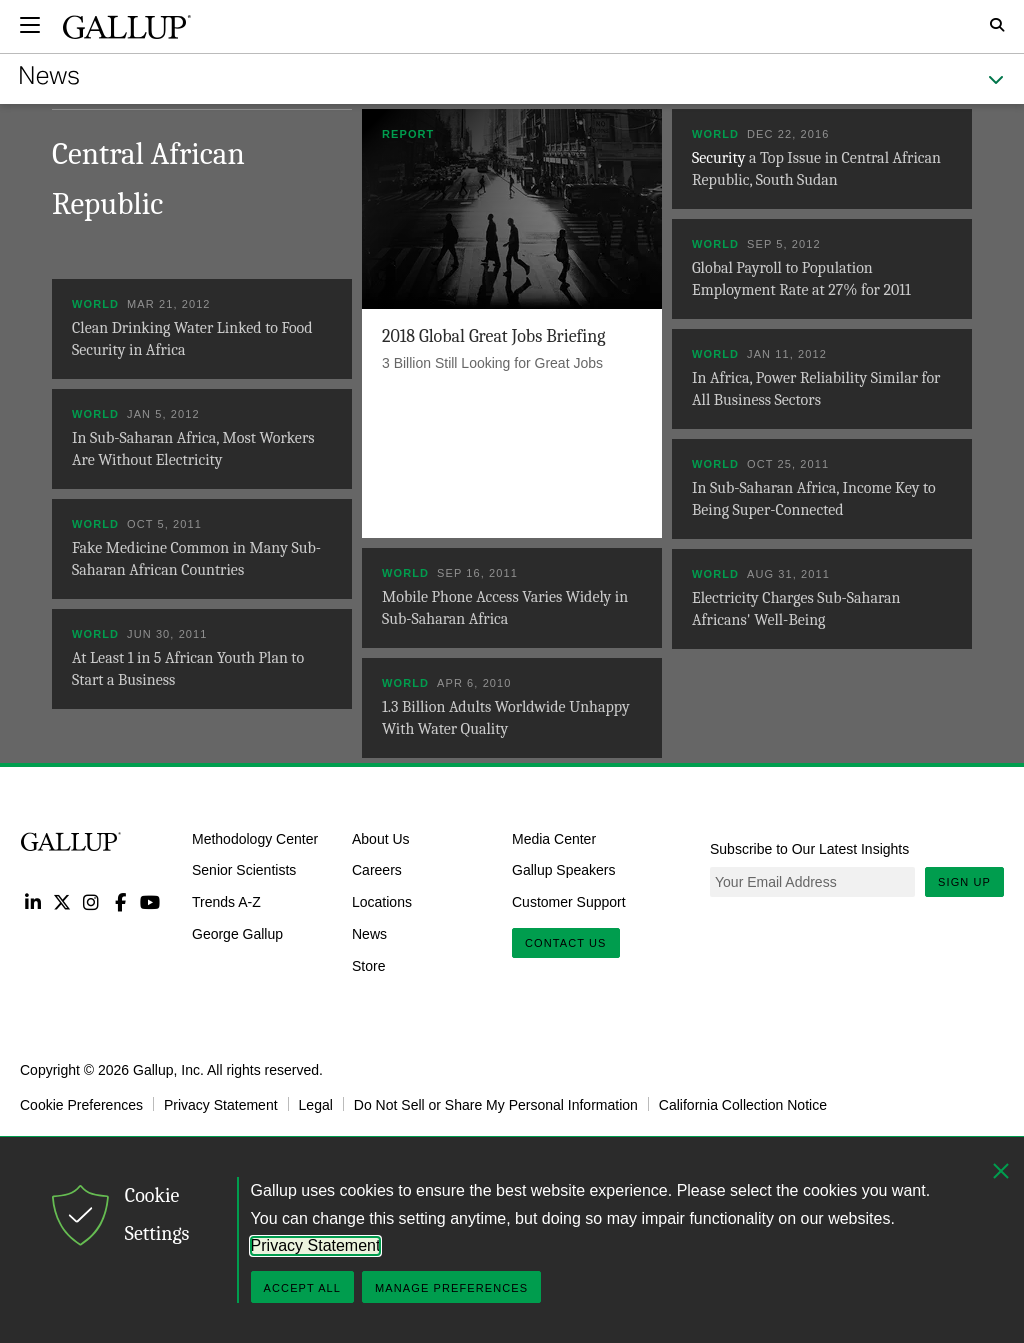 The image size is (1024, 1343). I want to click on Methodology Center, so click(255, 838).